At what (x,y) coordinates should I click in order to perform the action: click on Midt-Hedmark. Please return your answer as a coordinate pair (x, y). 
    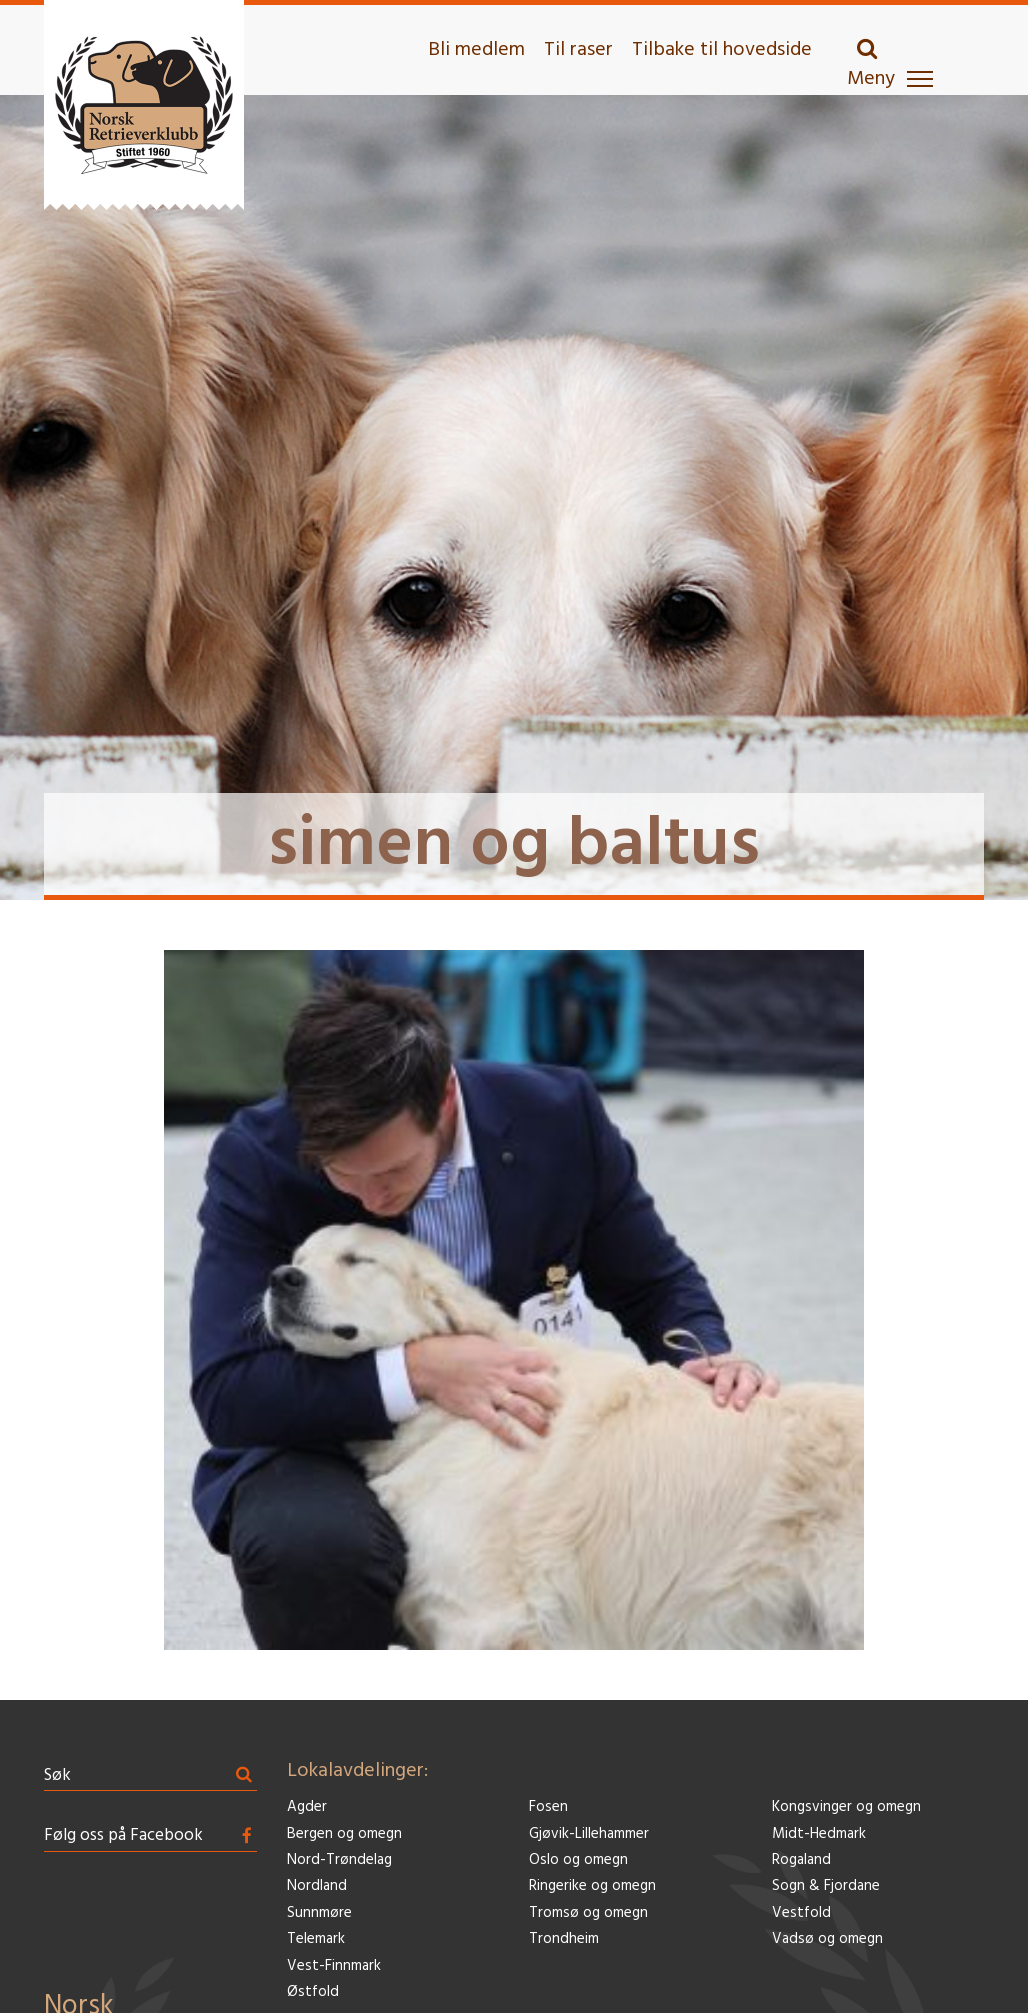
    Looking at the image, I should click on (819, 1834).